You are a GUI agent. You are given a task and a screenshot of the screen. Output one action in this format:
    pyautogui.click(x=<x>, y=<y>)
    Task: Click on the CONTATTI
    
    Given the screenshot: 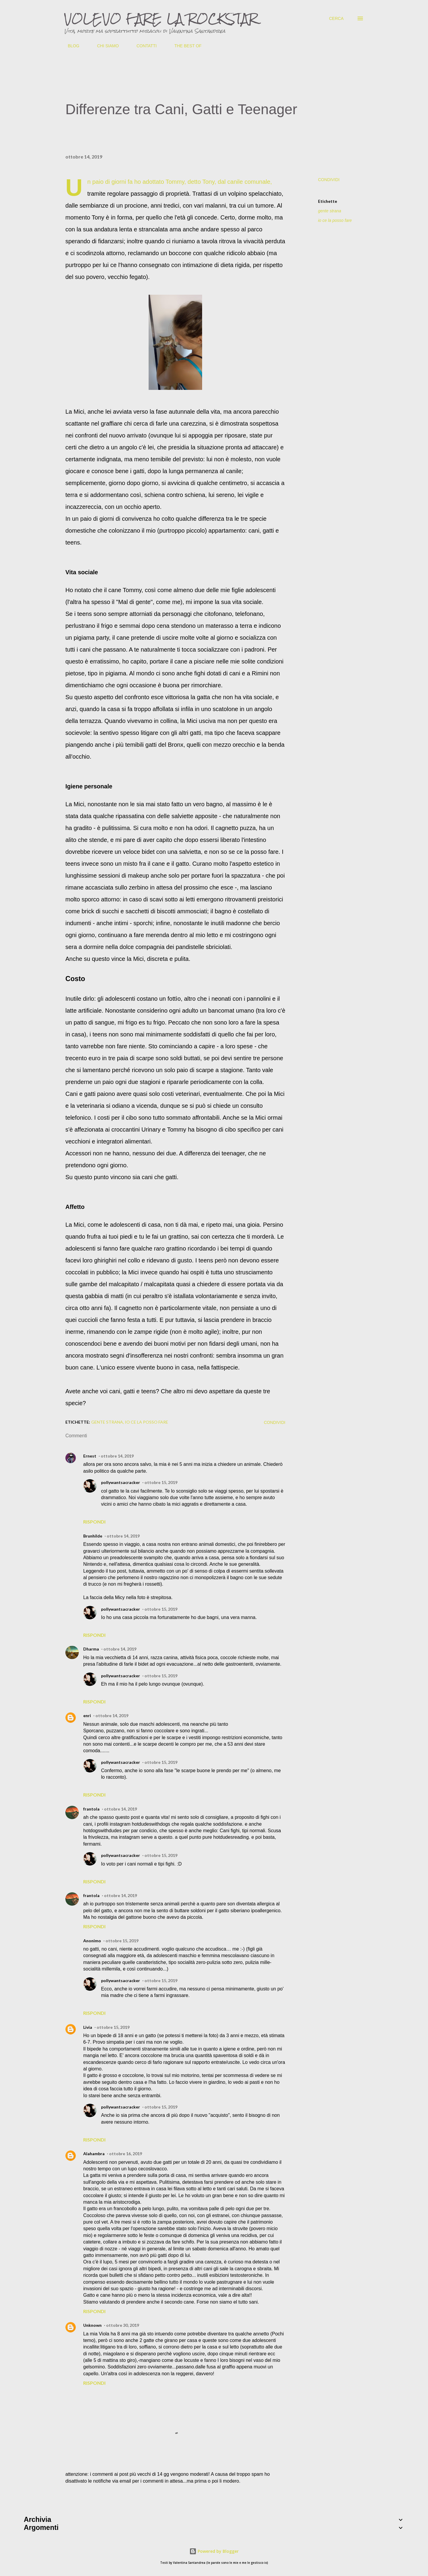 What is the action you would take?
    pyautogui.click(x=143, y=45)
    